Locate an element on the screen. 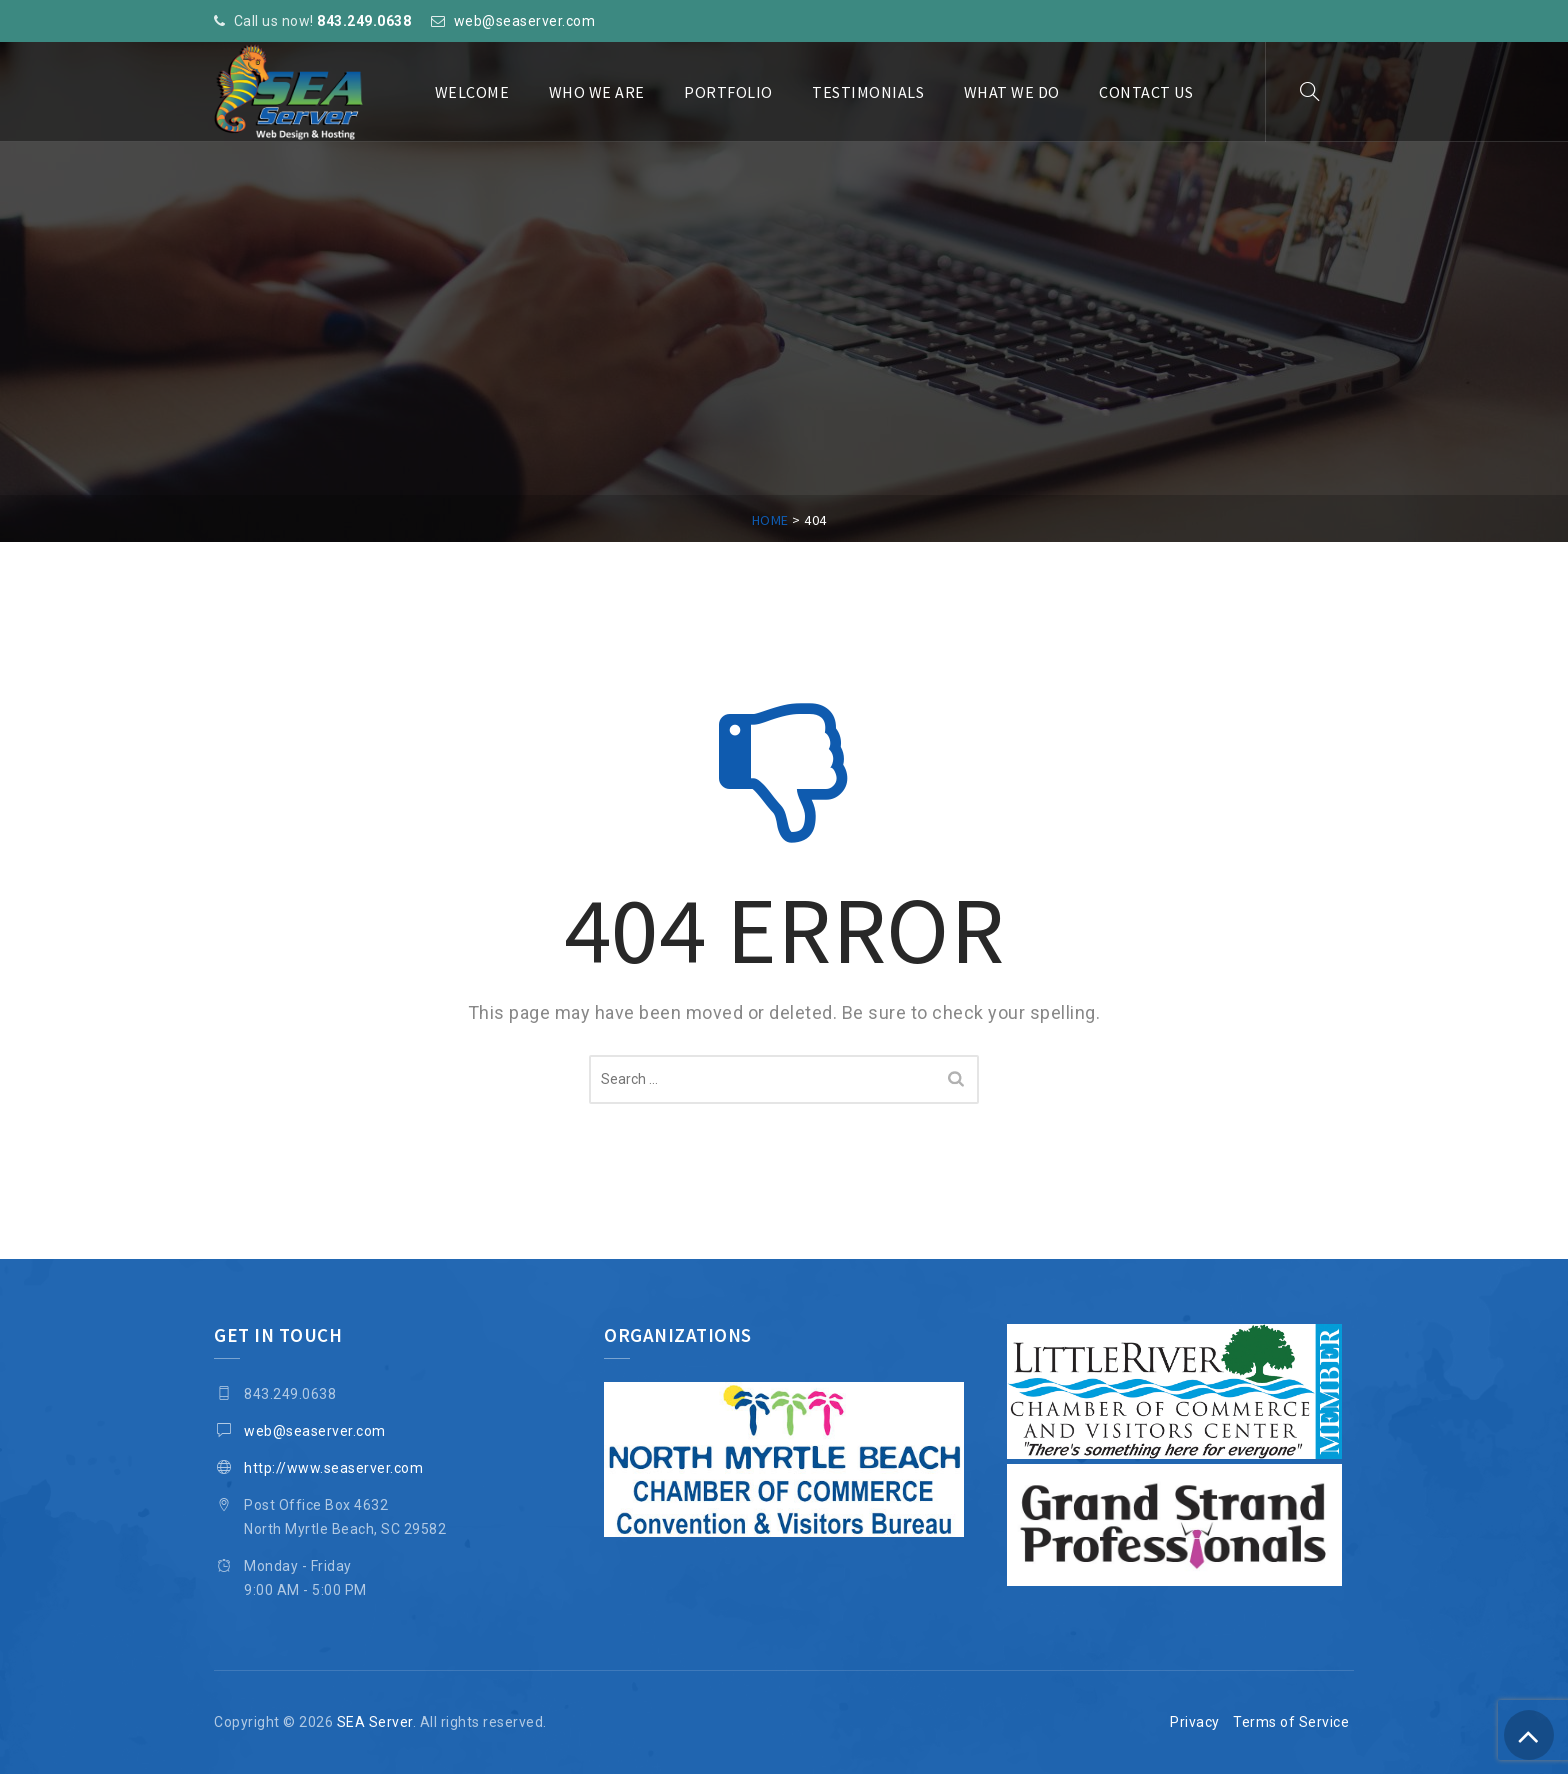 The height and width of the screenshot is (1774, 1568). Portfolio is located at coordinates (728, 92).